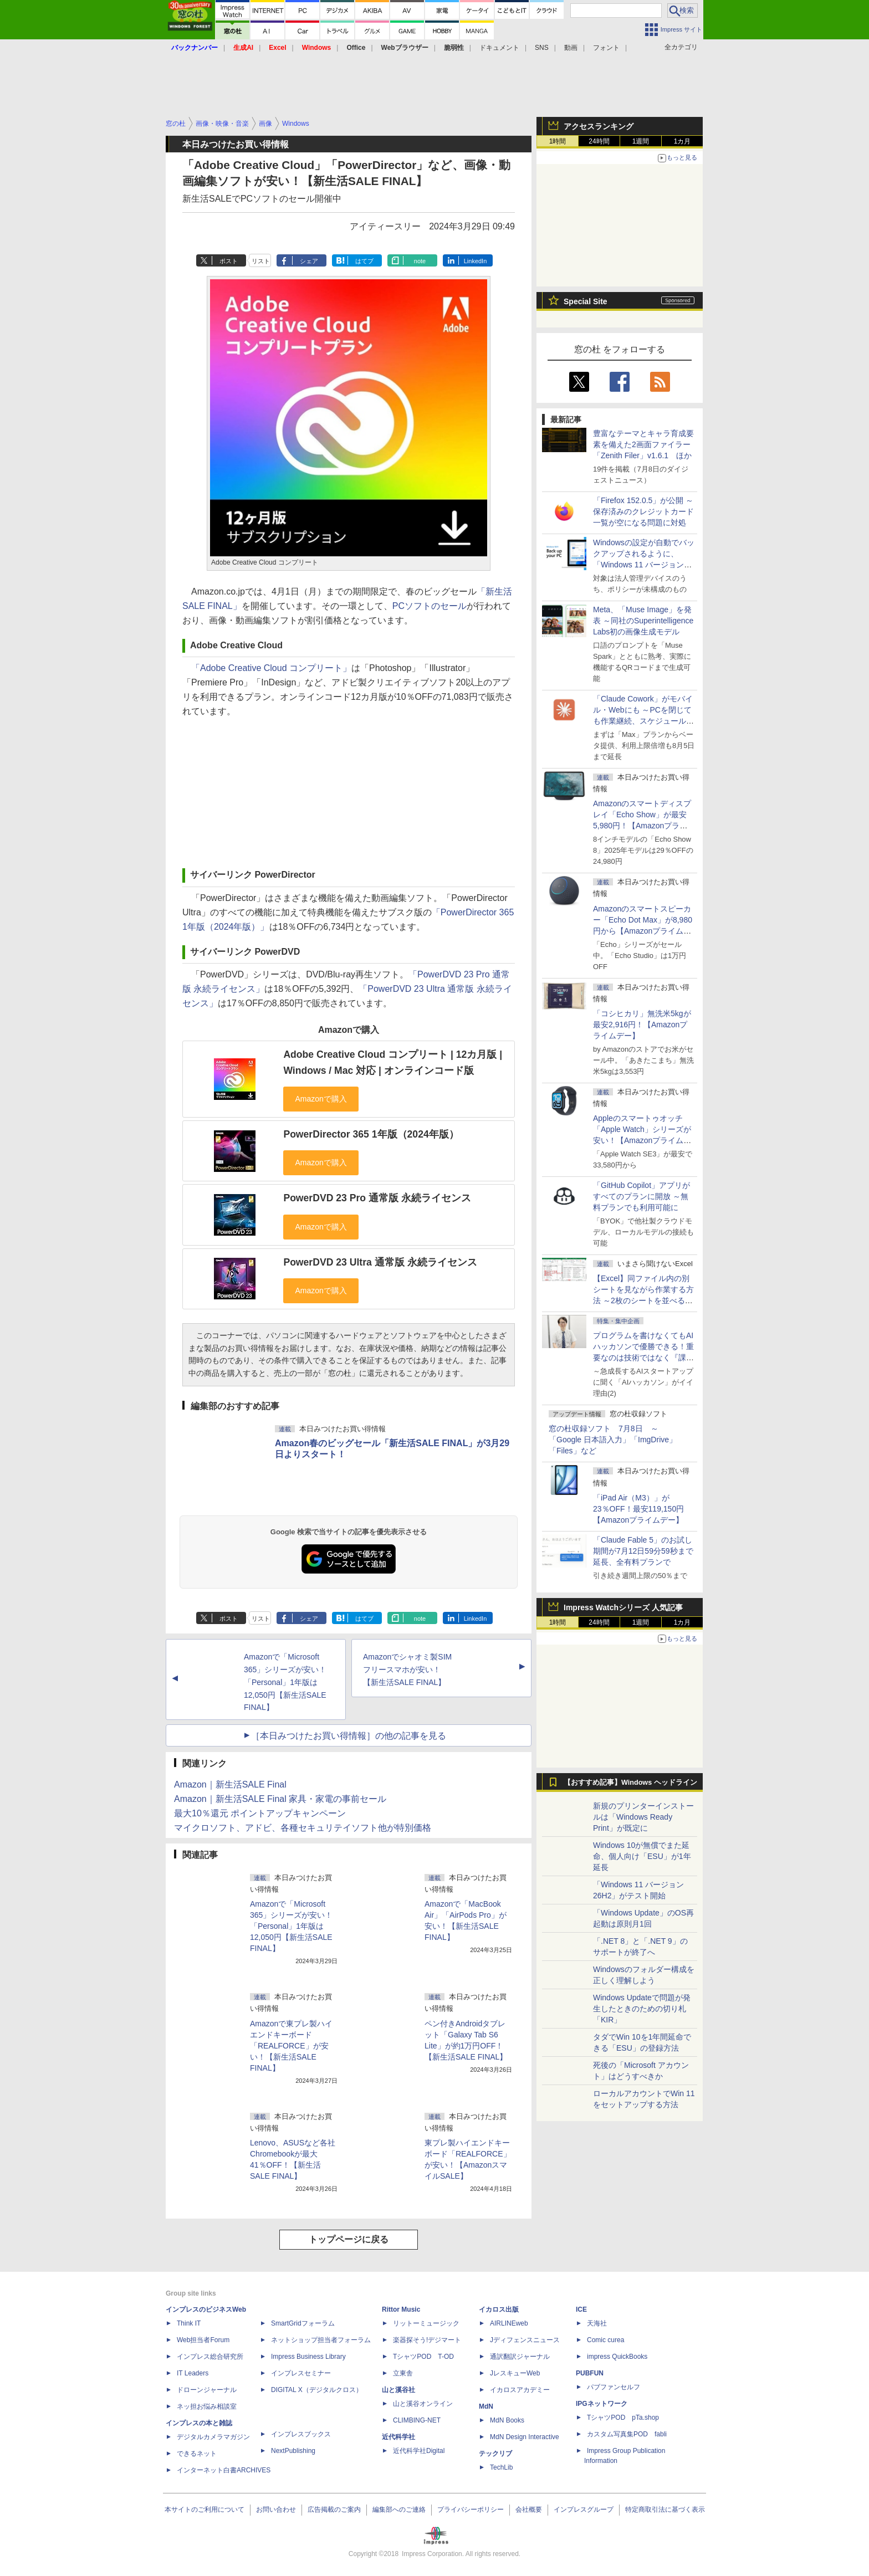  I want to click on 近代科学社, so click(398, 2437).